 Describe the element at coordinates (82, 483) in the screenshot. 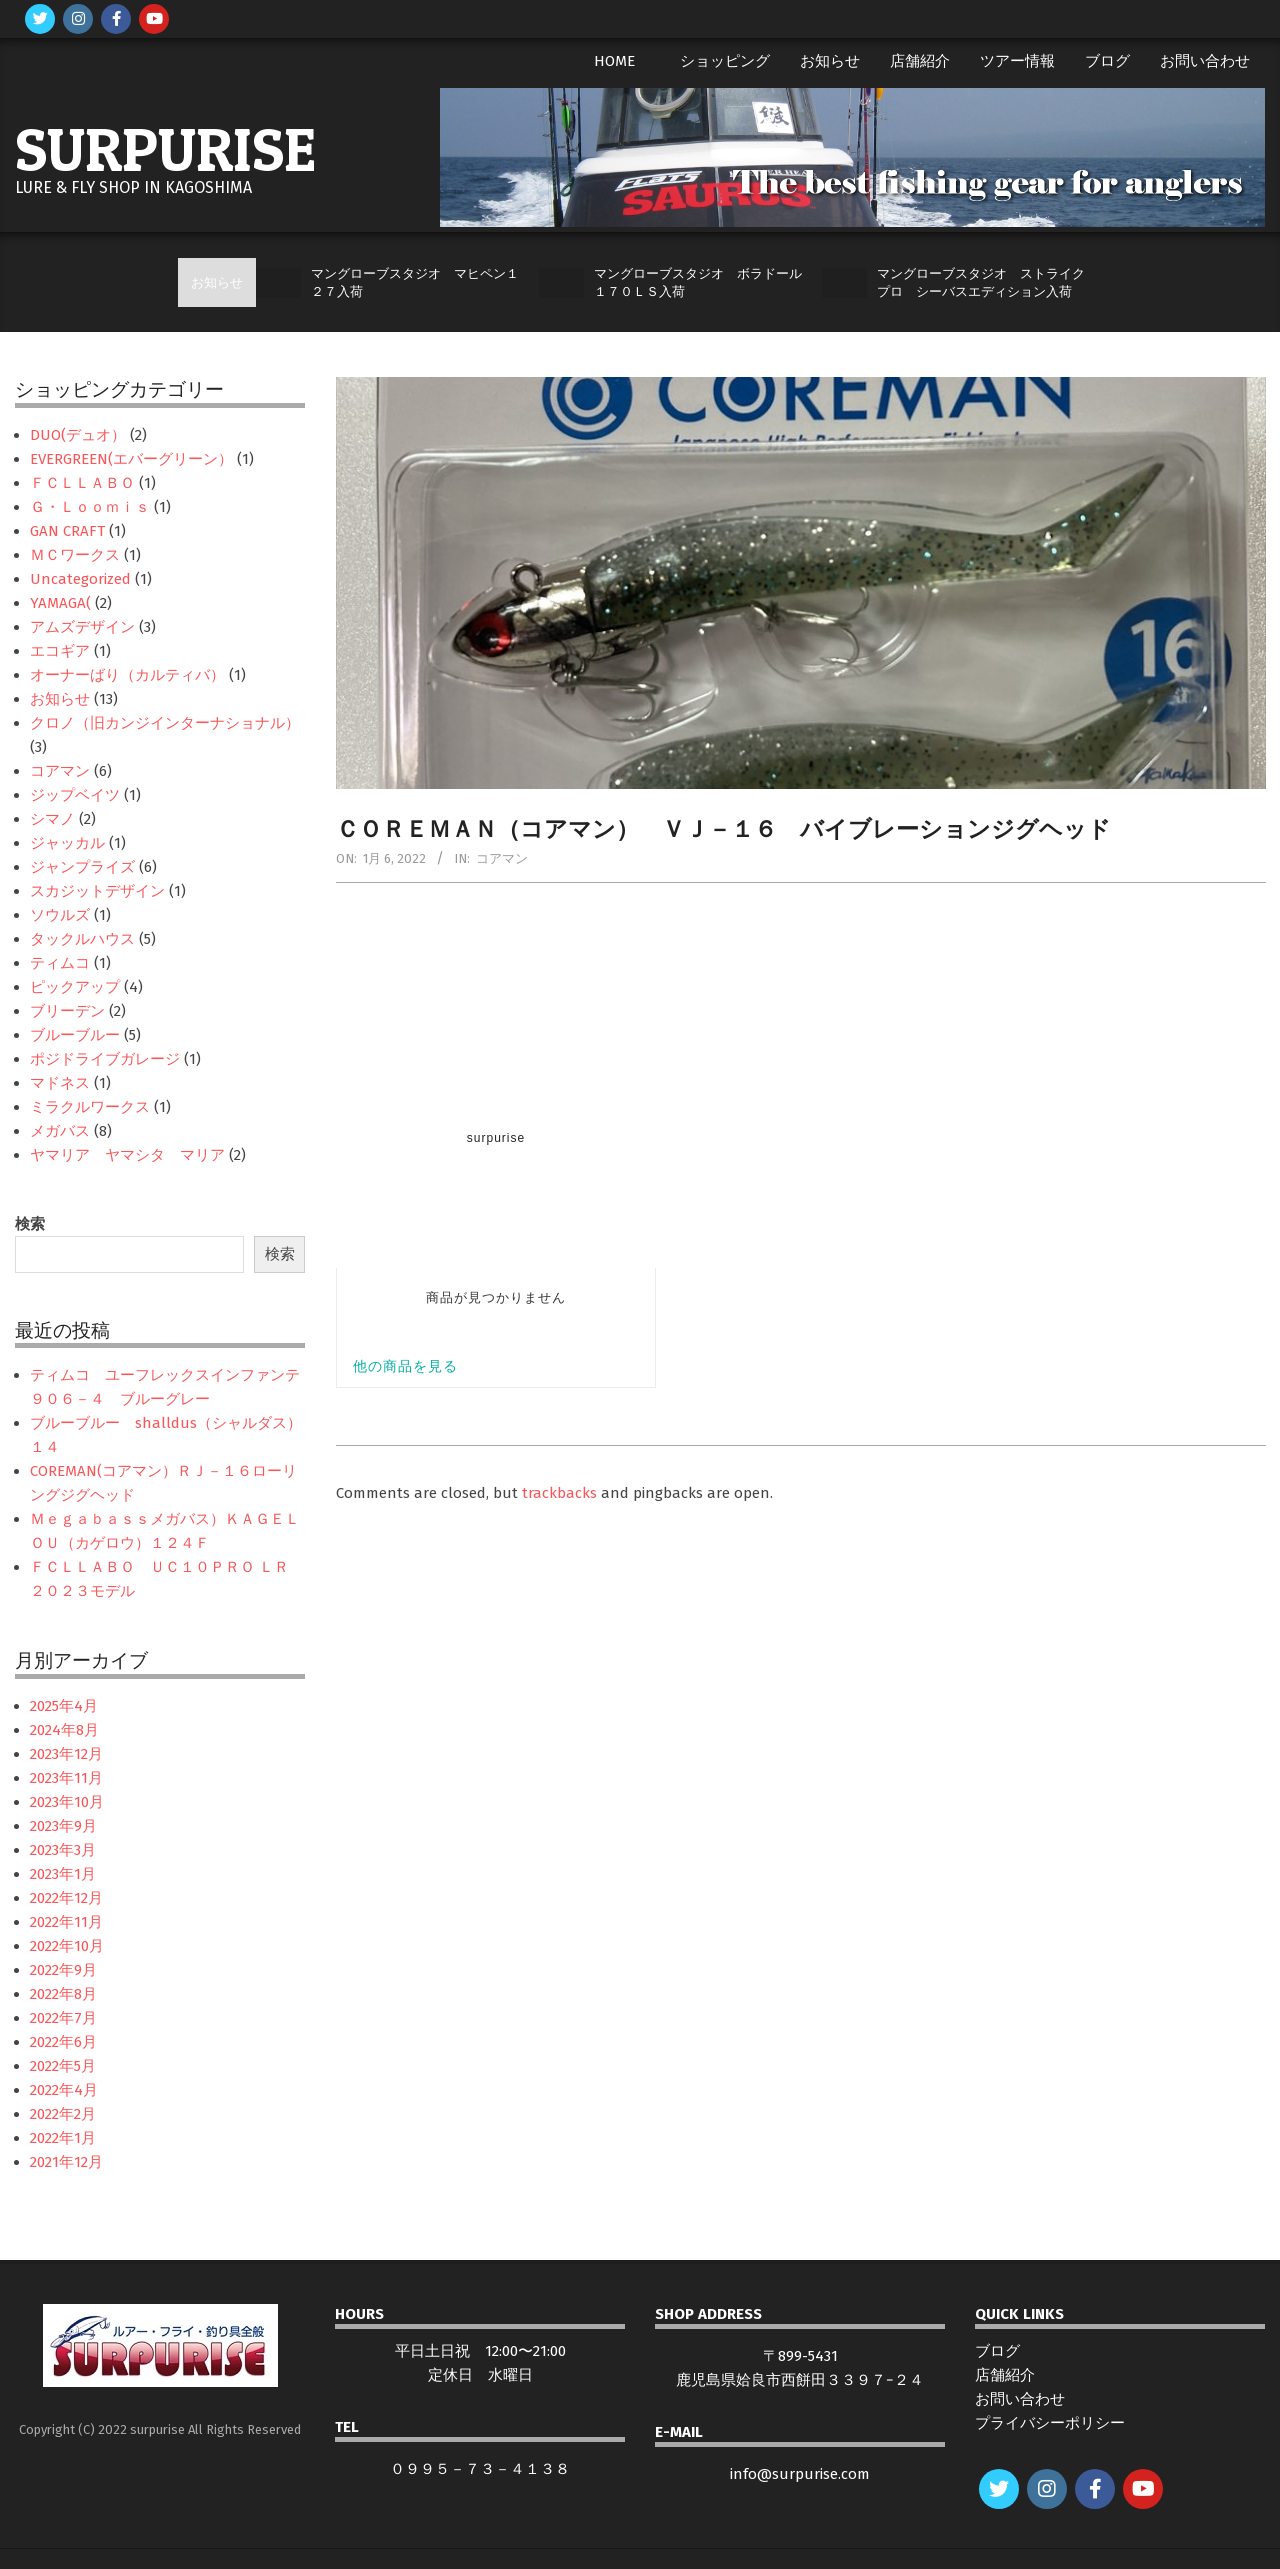

I see `ＦＣＬＬＡＢＯ` at that location.